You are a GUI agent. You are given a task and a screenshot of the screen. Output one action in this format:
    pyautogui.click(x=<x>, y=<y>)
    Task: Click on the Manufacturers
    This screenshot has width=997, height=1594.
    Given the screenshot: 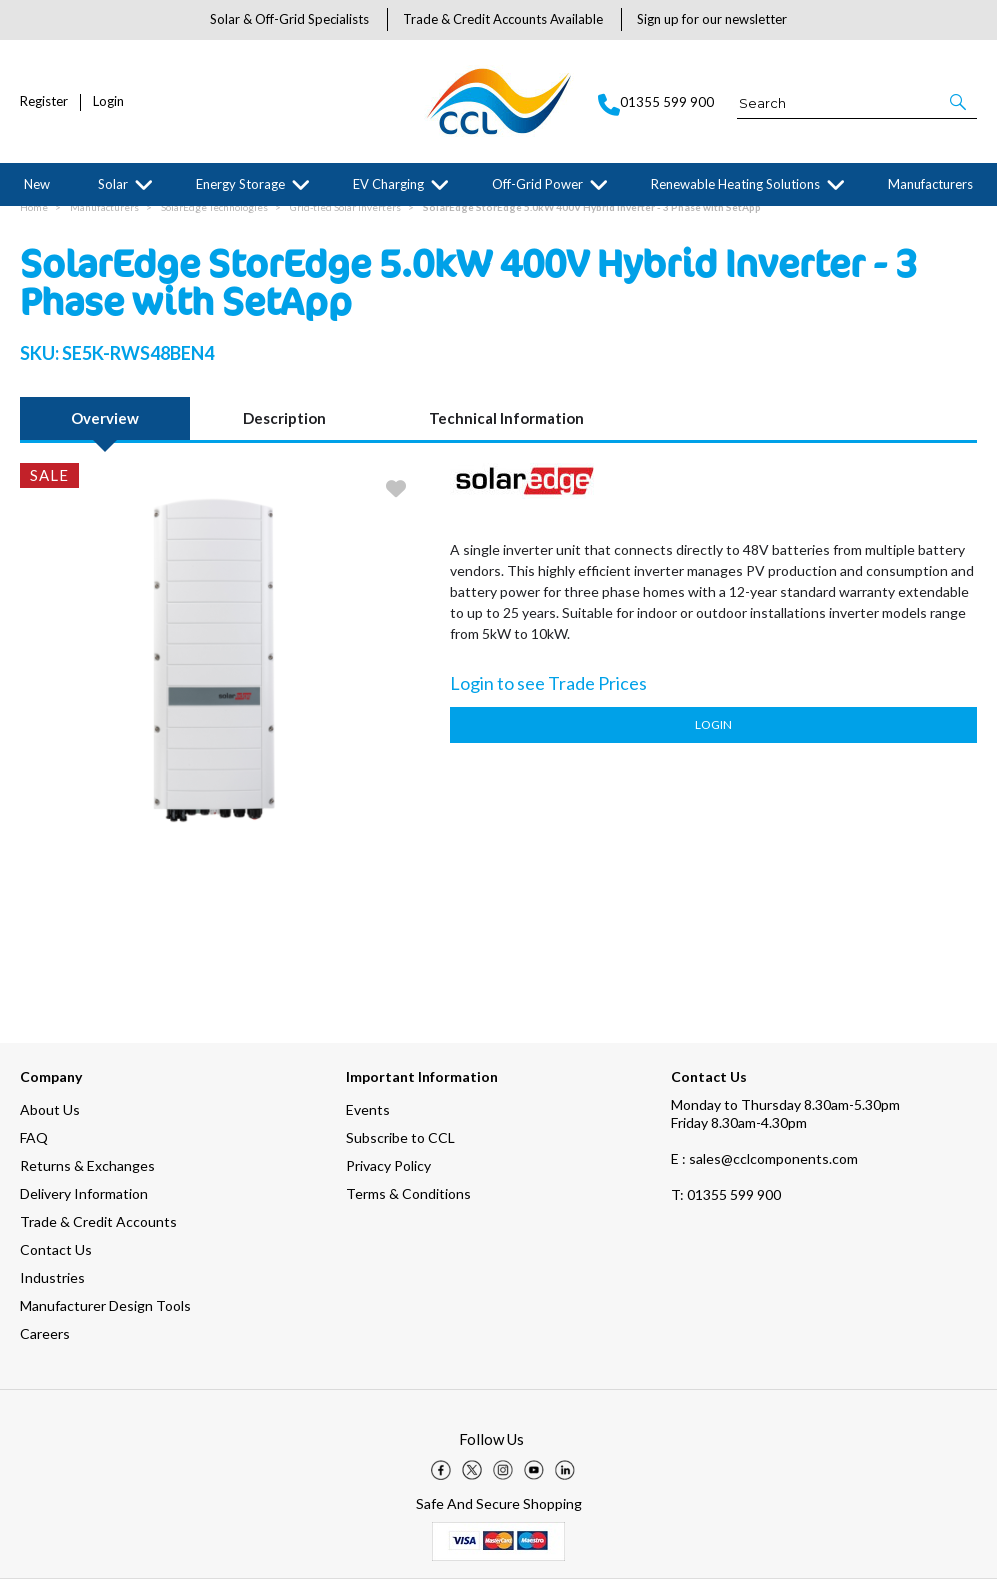 What is the action you would take?
    pyautogui.click(x=930, y=184)
    